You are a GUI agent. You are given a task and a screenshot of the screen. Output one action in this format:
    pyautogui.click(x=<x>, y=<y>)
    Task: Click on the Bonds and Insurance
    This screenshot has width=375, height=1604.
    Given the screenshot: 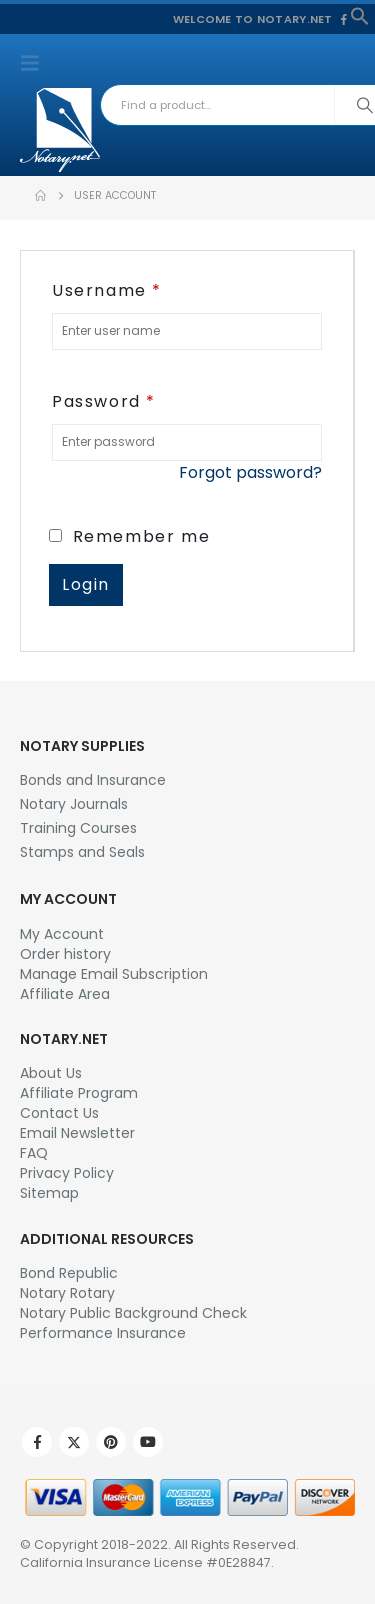 What is the action you would take?
    pyautogui.click(x=93, y=780)
    